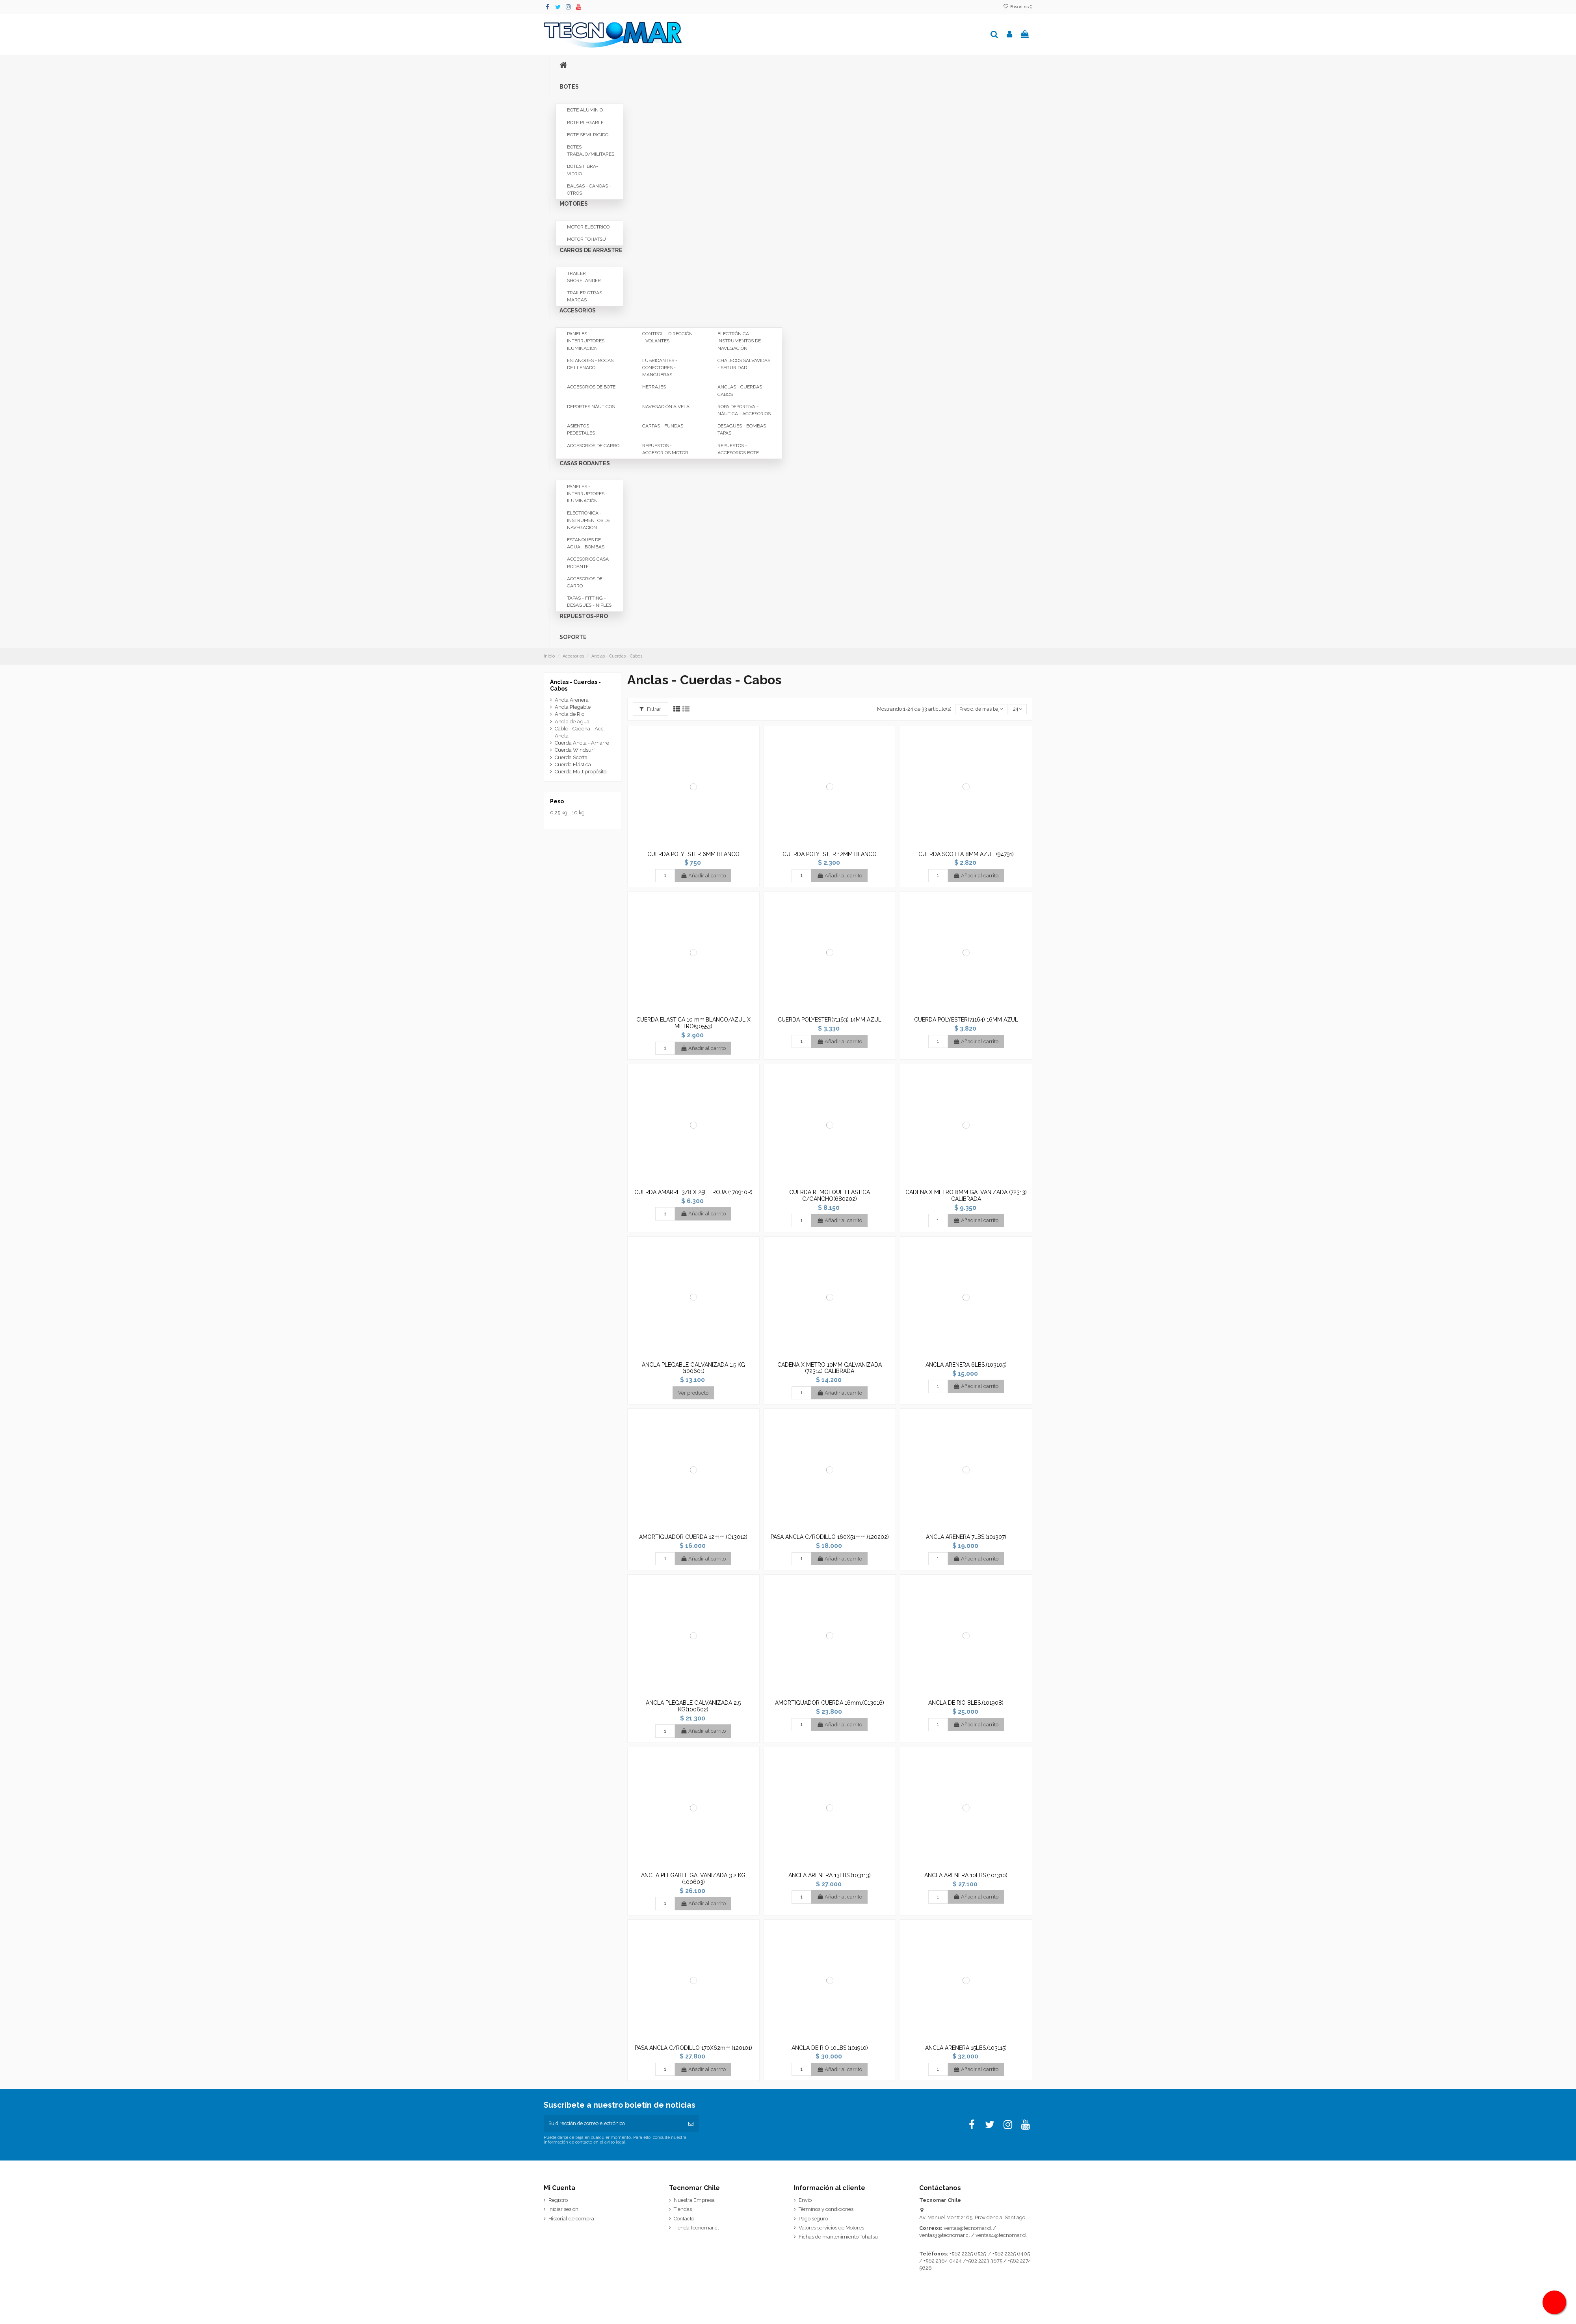 Image resolution: width=1576 pixels, height=2324 pixels. Describe the element at coordinates (691, 2124) in the screenshot. I see `[Suscribirse]` at that location.